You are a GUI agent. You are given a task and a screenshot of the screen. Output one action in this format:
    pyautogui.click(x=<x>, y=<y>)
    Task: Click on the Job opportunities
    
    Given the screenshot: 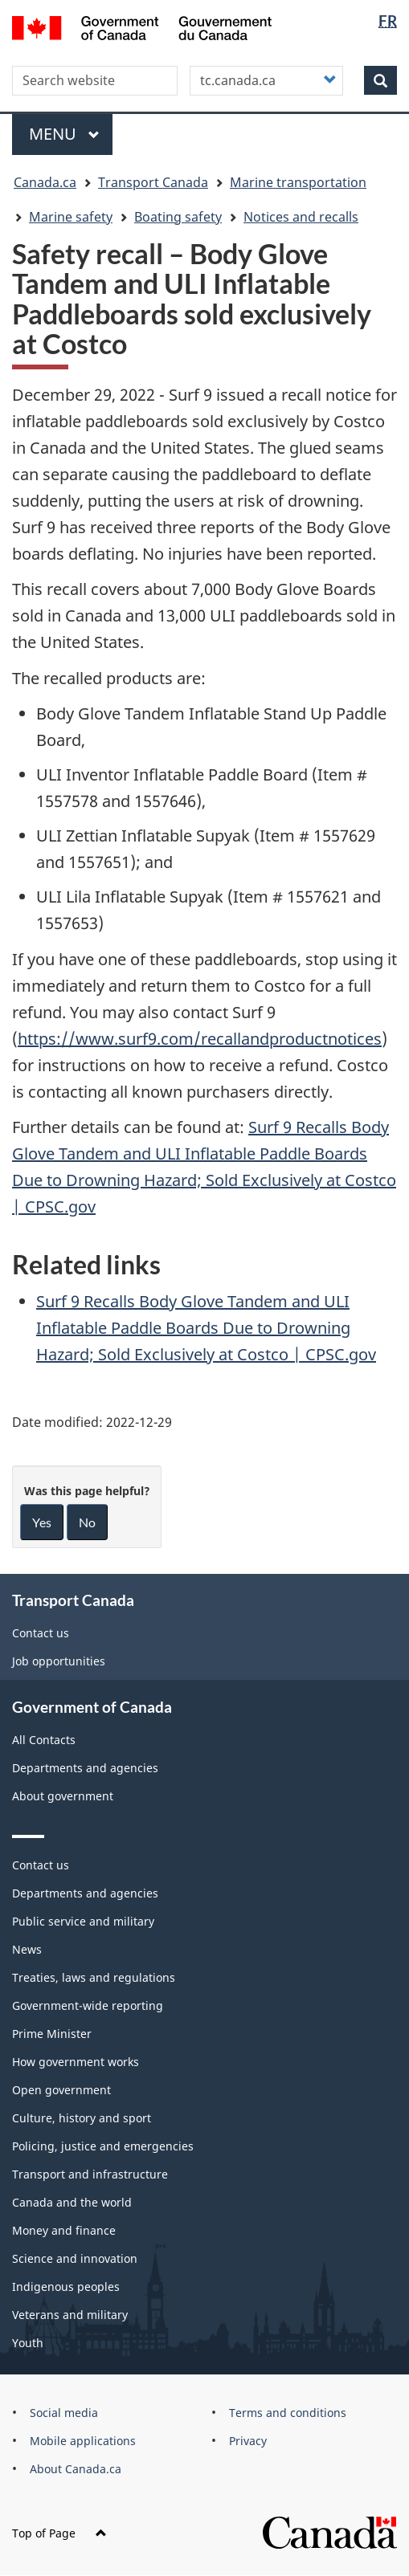 What is the action you would take?
    pyautogui.click(x=58, y=1661)
    